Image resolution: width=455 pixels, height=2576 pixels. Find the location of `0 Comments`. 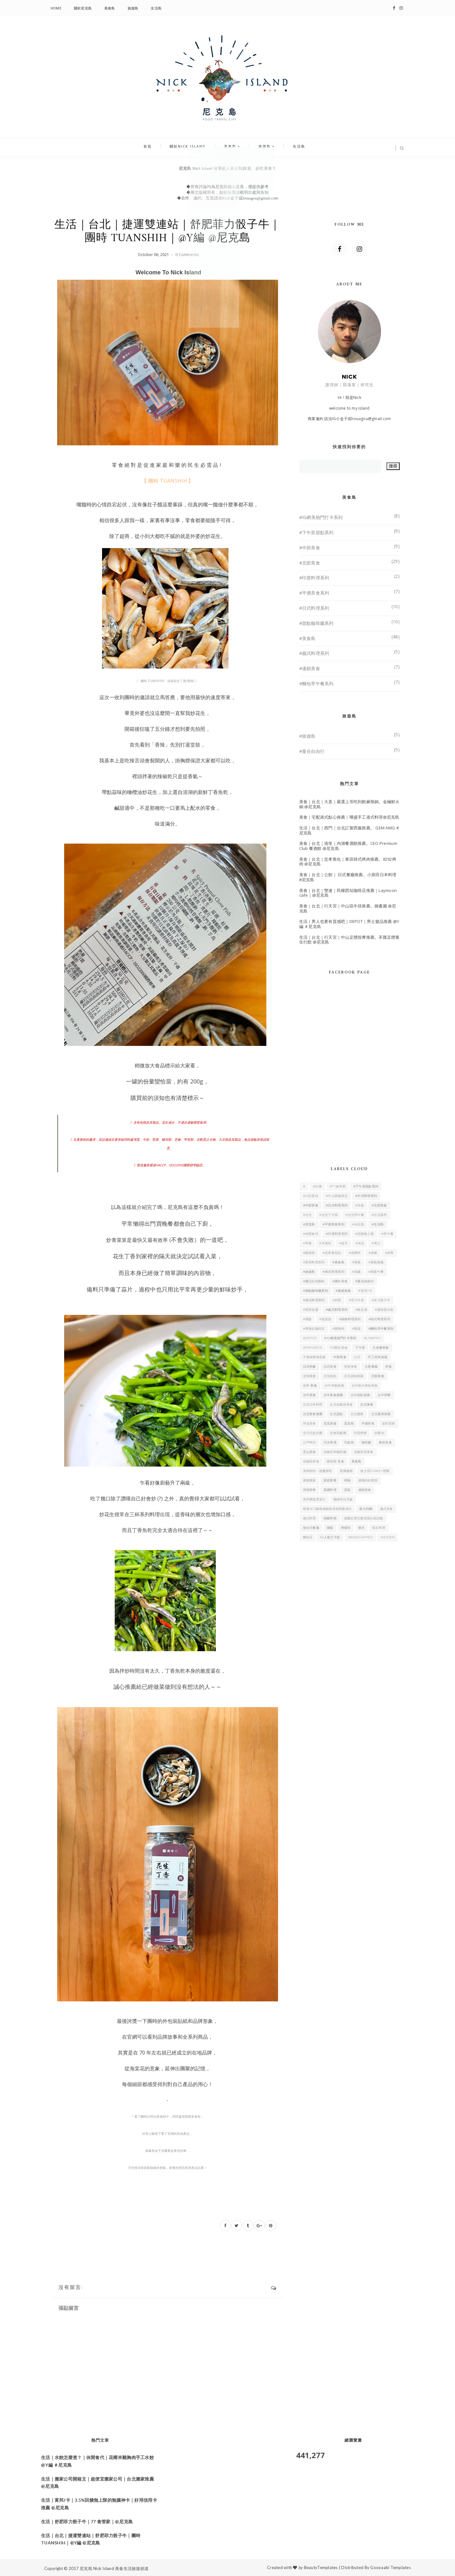

0 Comments is located at coordinates (187, 254).